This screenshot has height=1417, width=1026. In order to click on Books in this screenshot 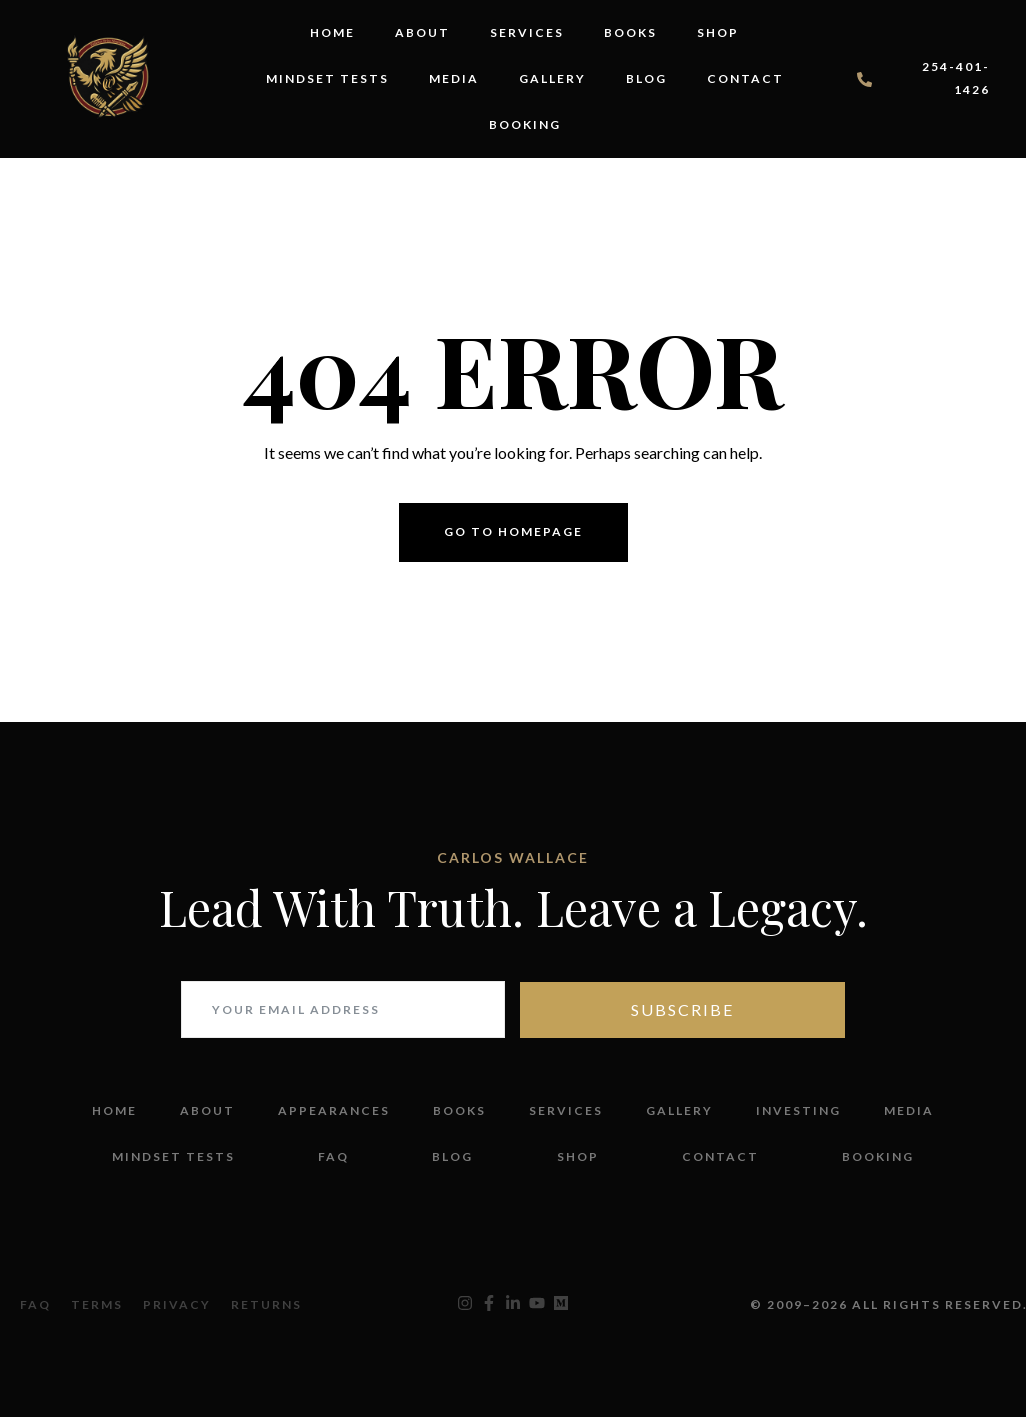, I will do `click(630, 32)`.